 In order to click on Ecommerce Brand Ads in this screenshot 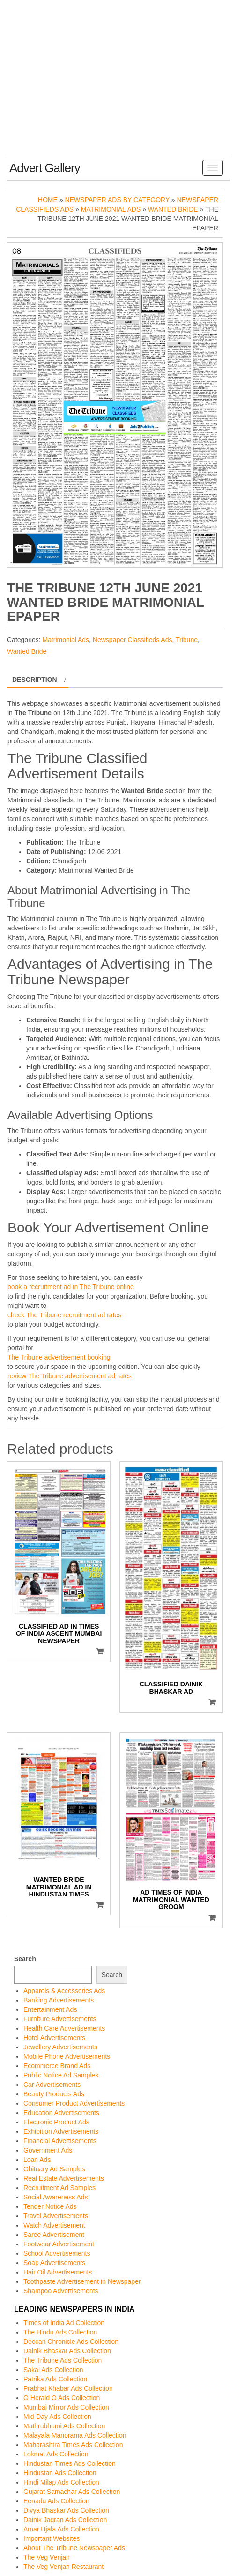, I will do `click(56, 2066)`.